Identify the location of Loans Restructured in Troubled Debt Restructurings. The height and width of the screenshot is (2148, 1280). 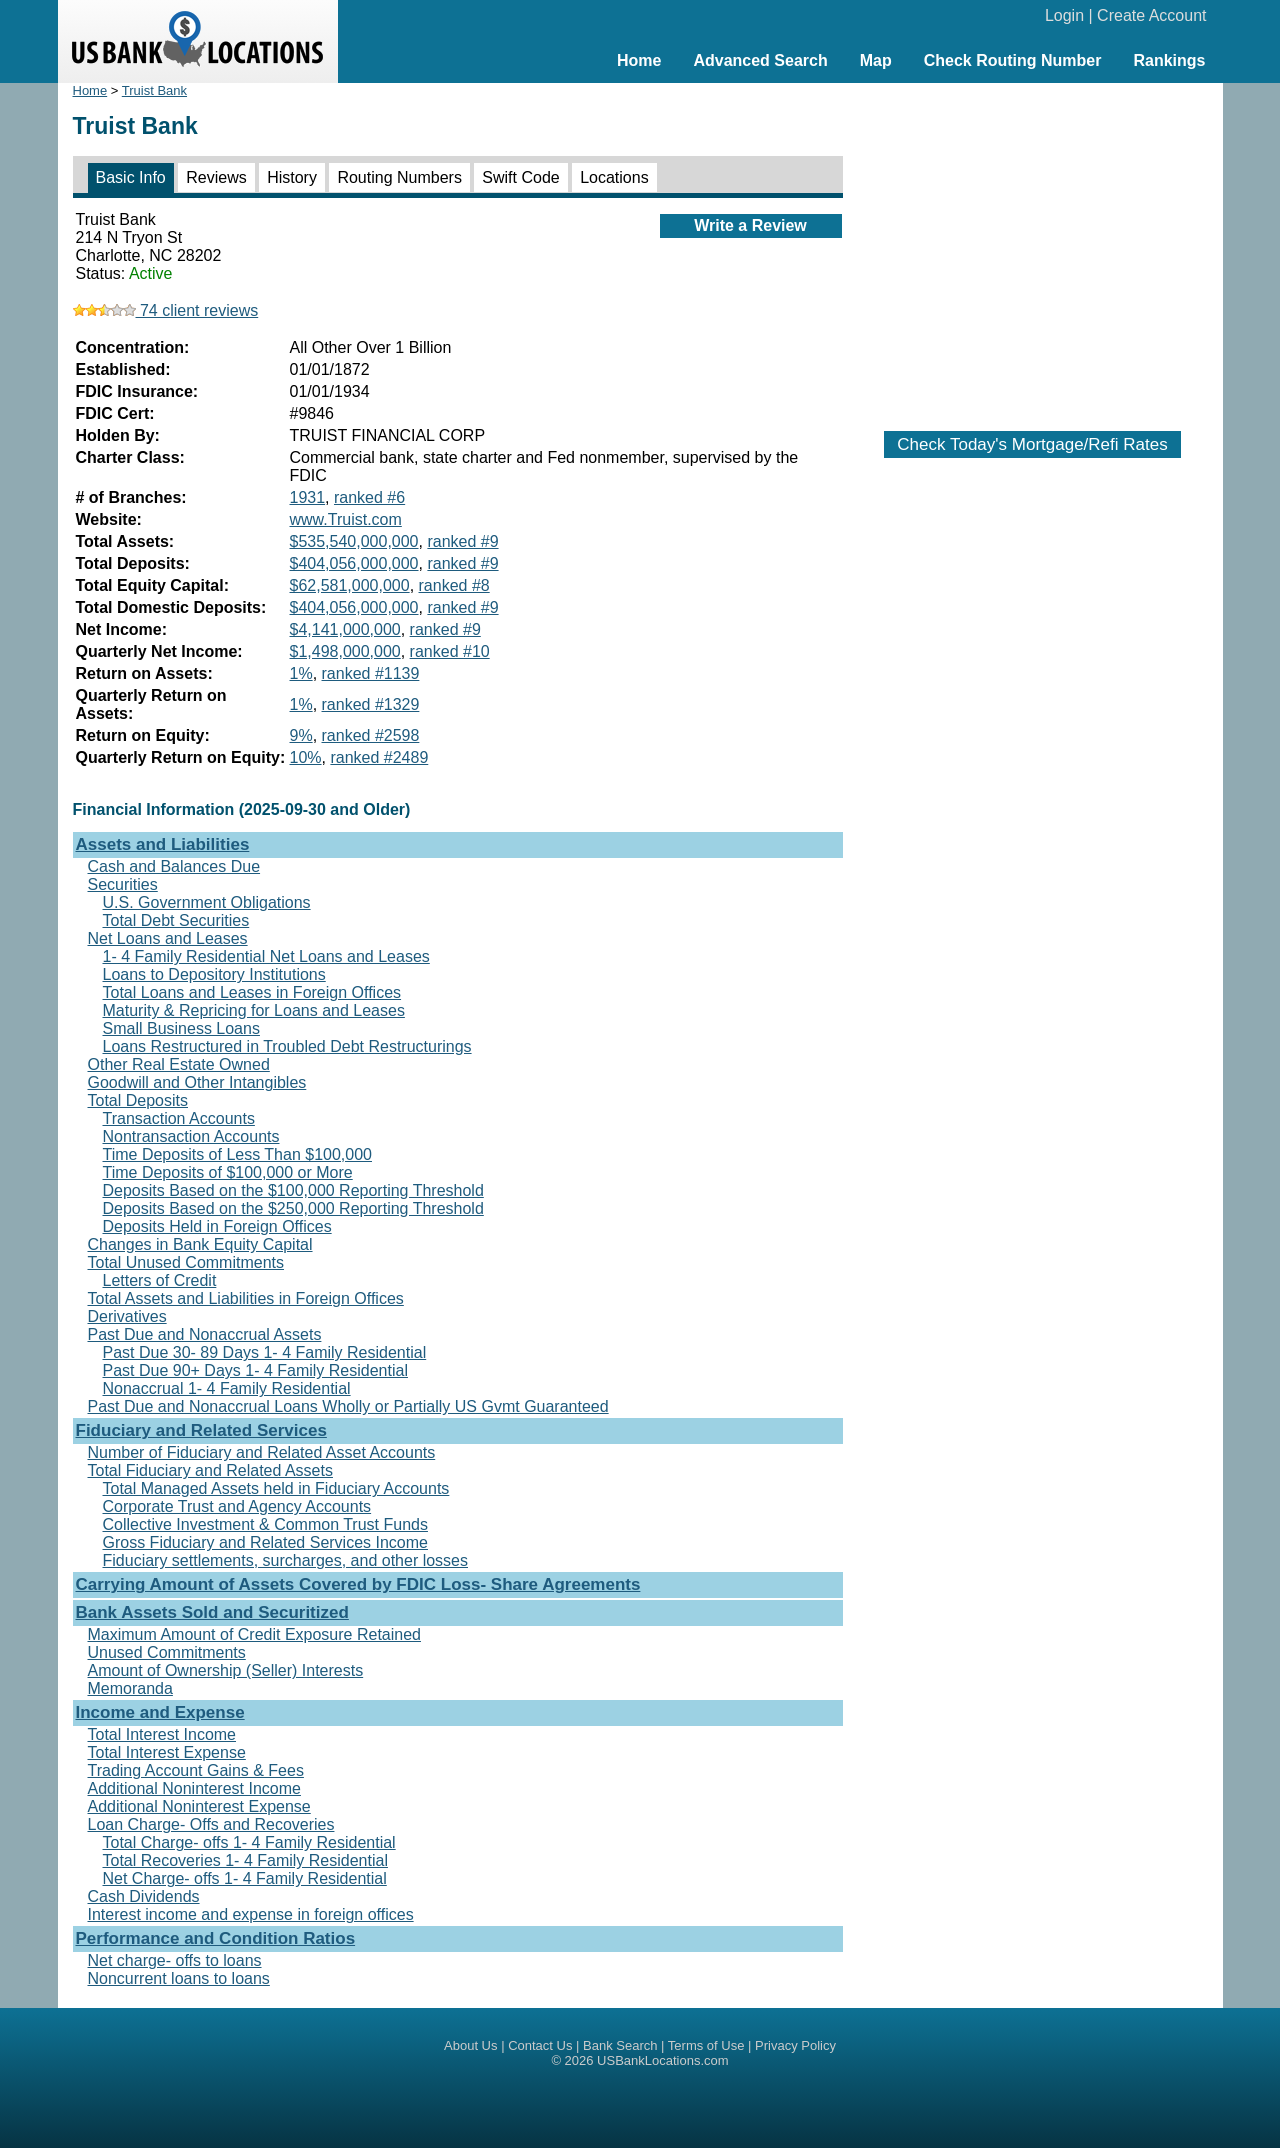
(287, 1046).